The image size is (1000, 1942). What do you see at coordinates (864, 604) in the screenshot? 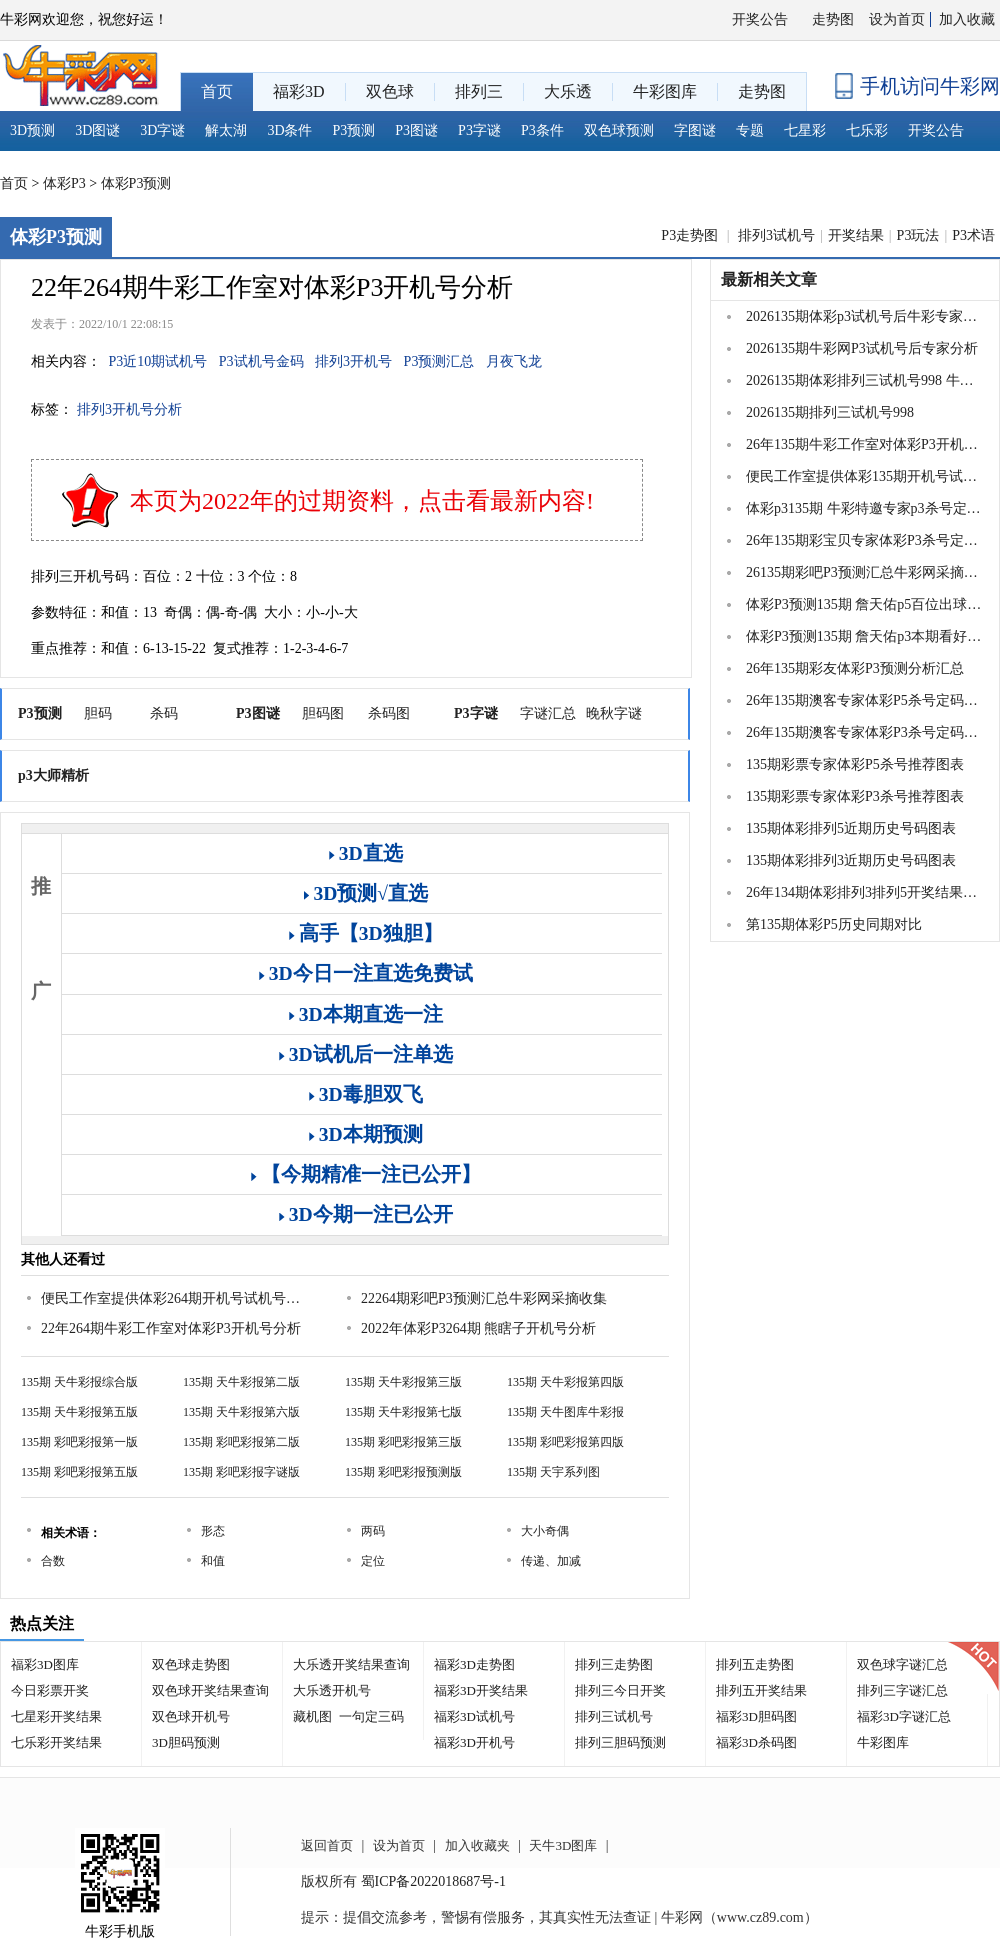
I see `体彩P3预测135期 詹天佑p5百位出球号码看号` at bounding box center [864, 604].